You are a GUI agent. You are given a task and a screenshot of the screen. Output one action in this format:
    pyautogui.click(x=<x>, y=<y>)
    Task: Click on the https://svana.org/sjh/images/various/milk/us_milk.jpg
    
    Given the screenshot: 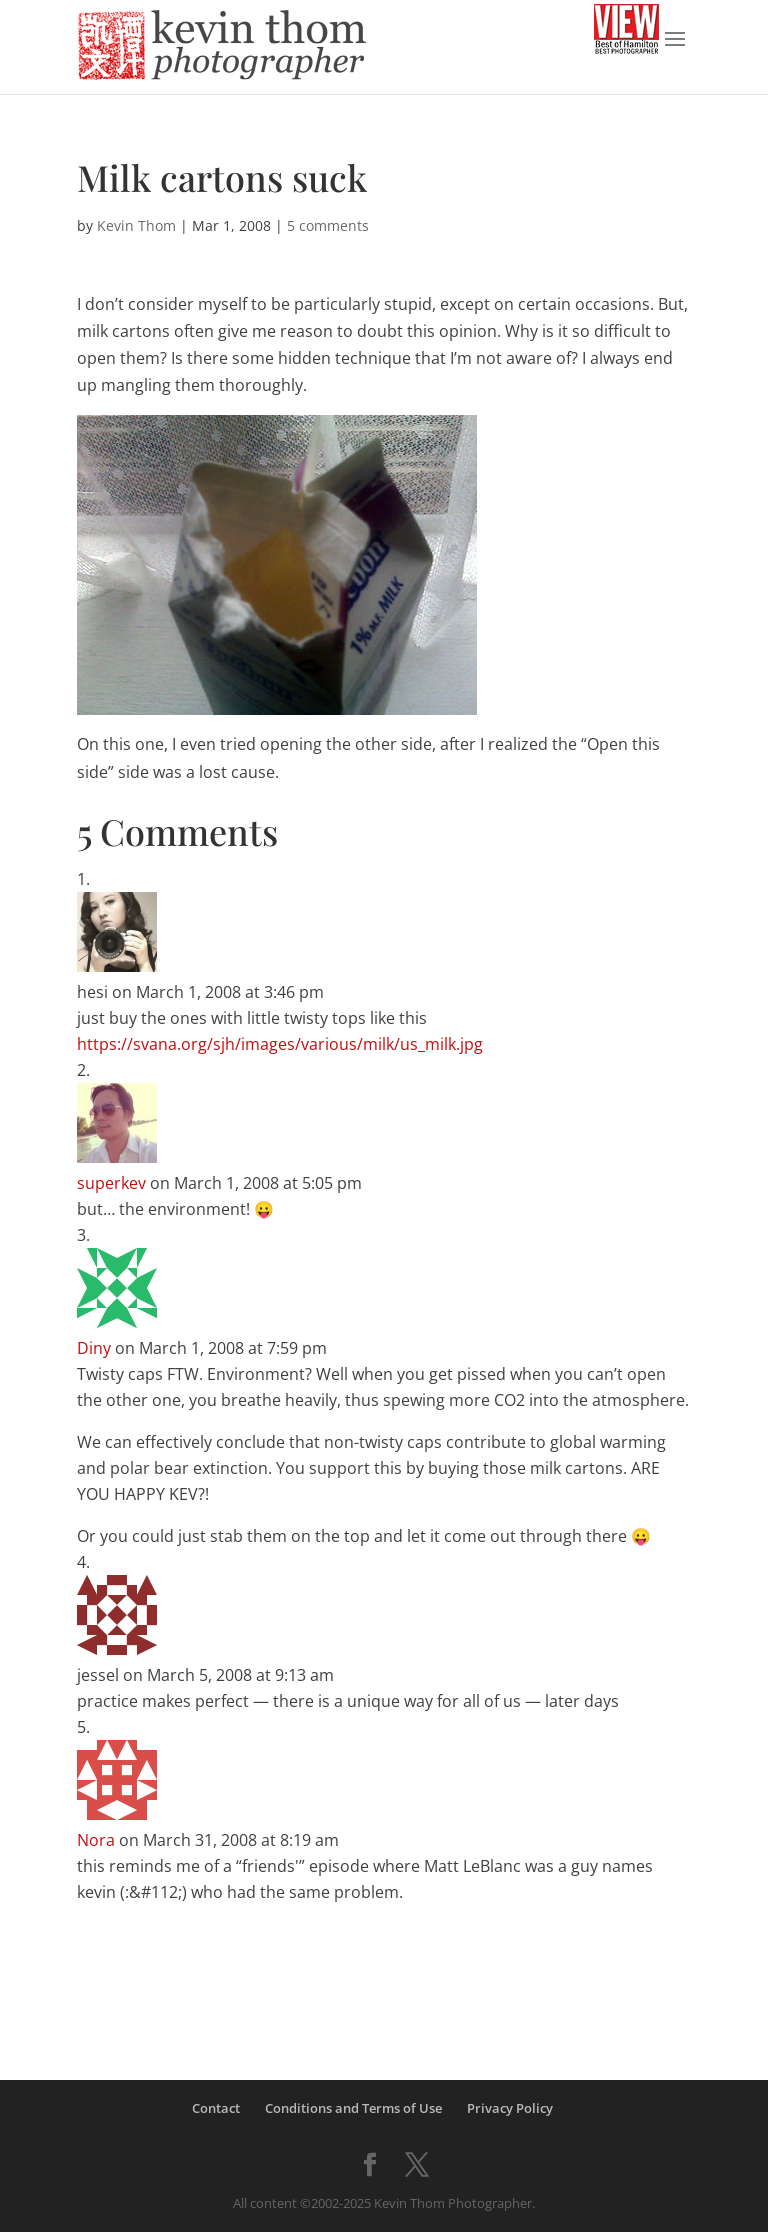 What is the action you would take?
    pyautogui.click(x=280, y=1044)
    